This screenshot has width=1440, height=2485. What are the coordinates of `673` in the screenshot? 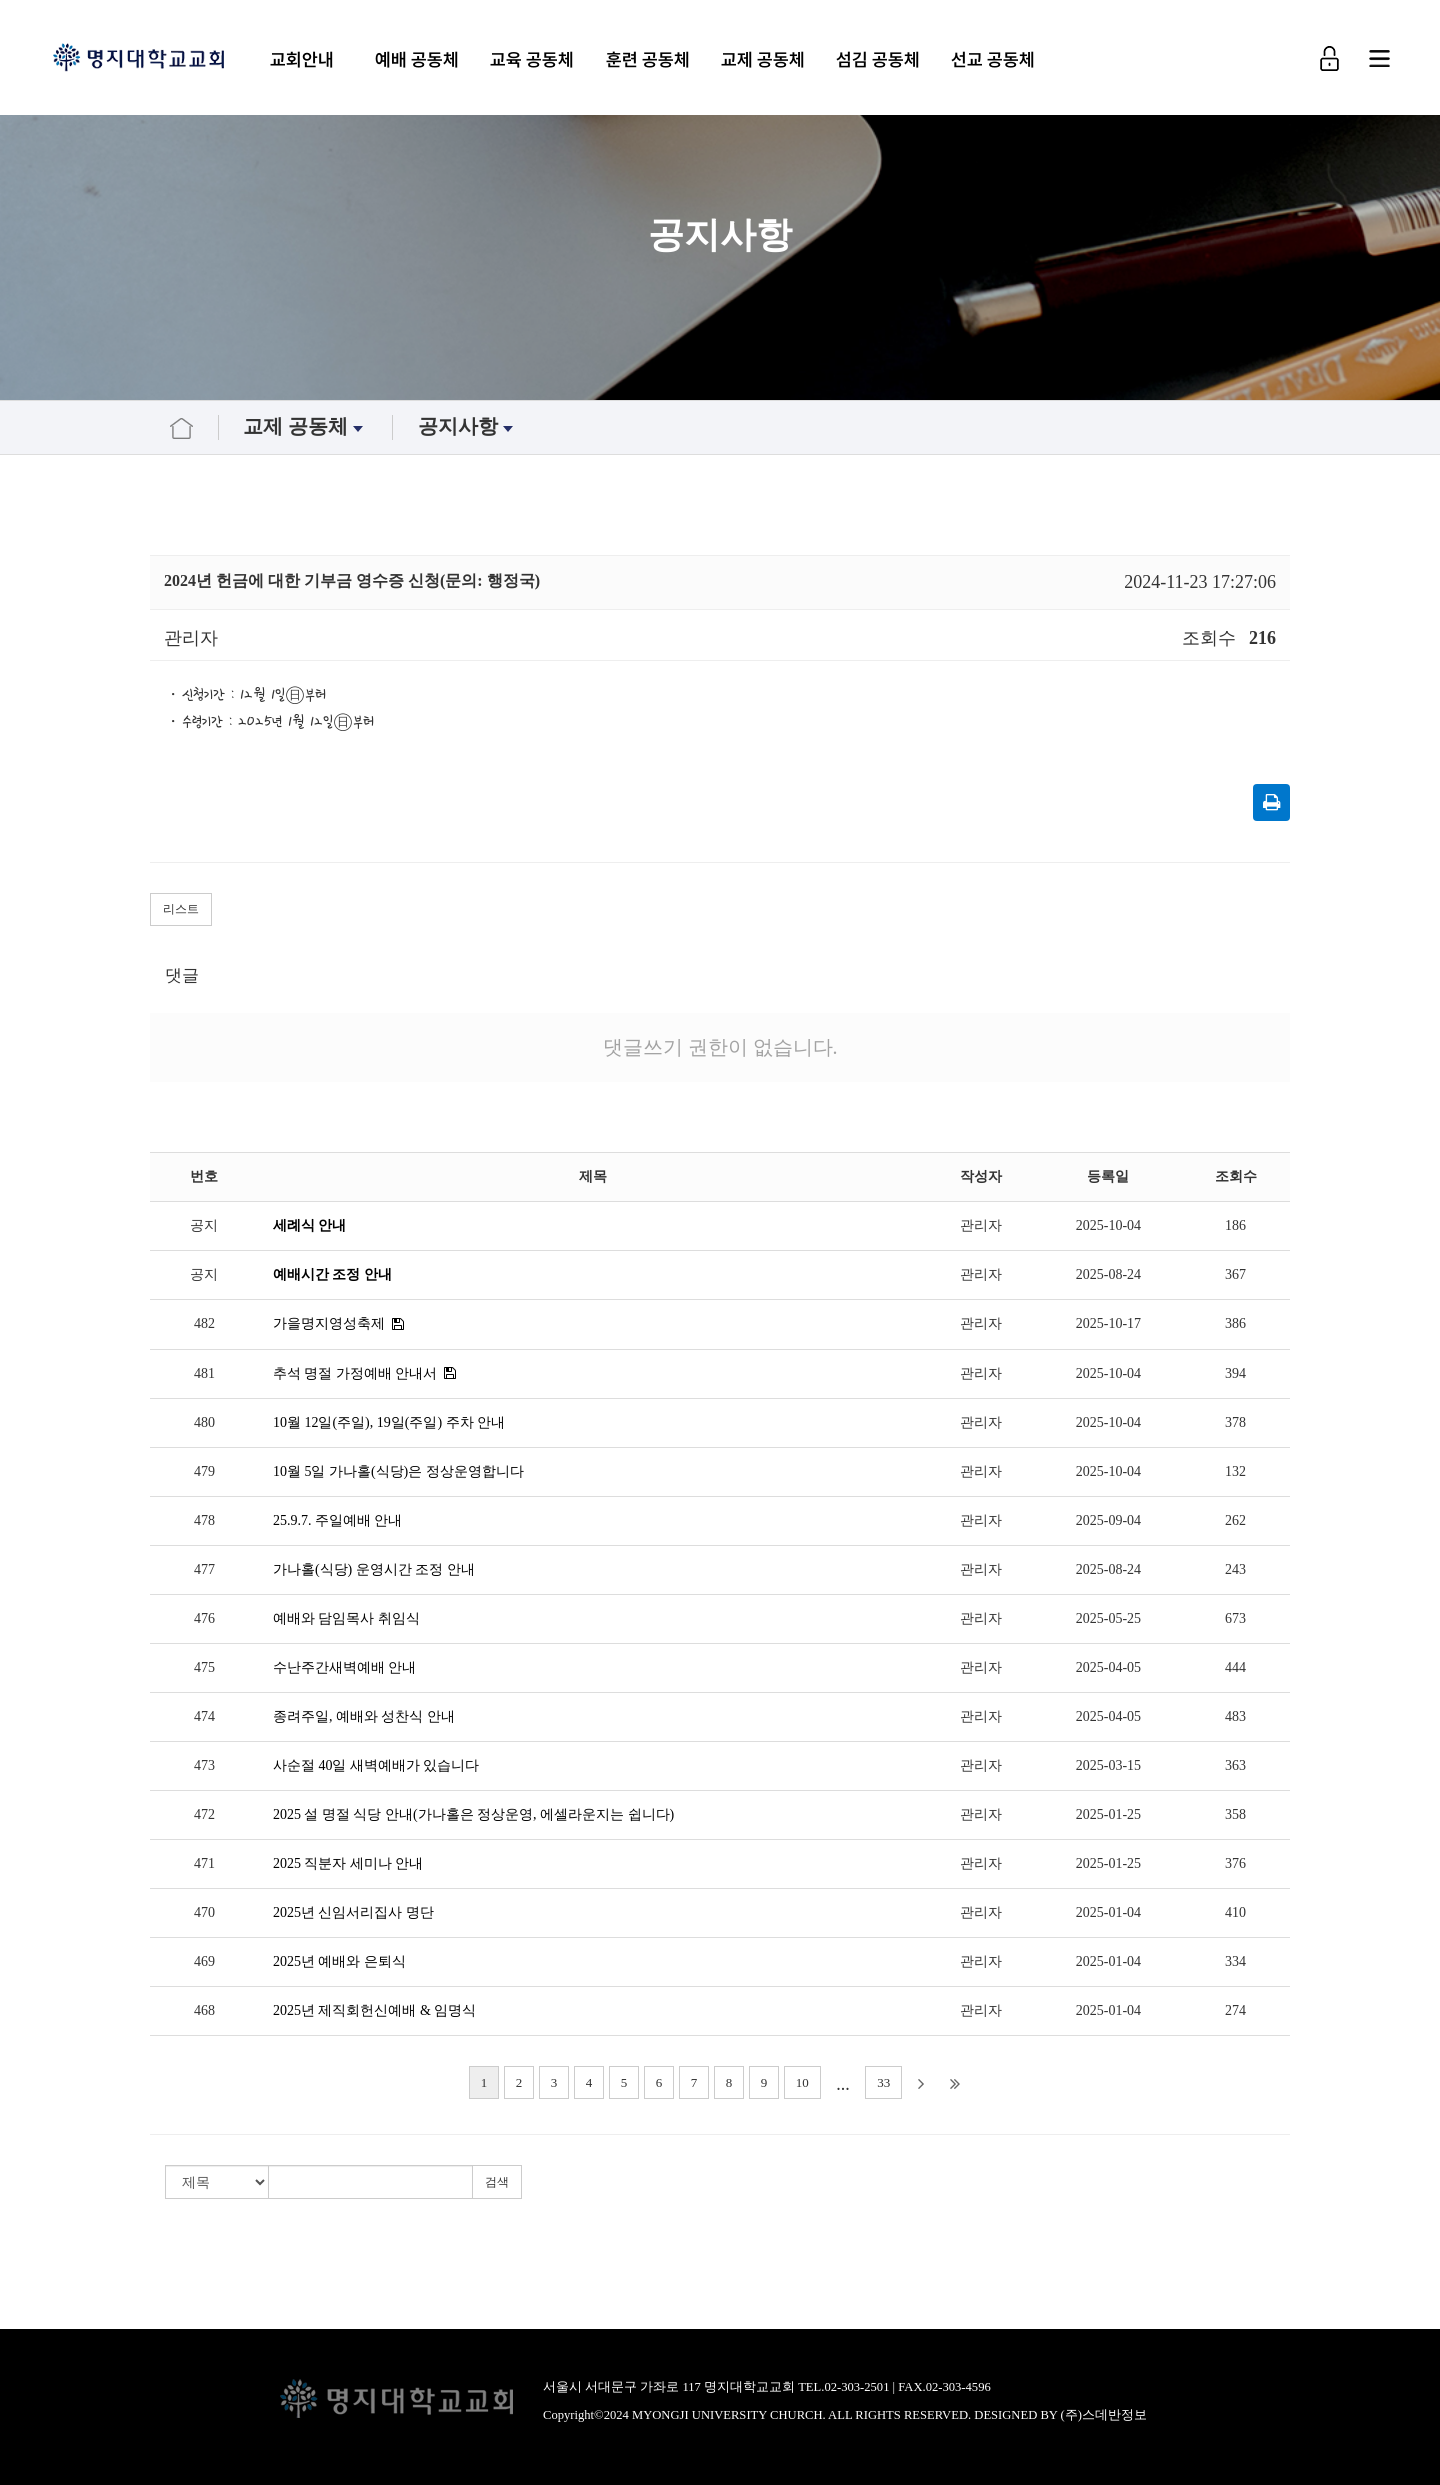 It's located at (1235, 1618).